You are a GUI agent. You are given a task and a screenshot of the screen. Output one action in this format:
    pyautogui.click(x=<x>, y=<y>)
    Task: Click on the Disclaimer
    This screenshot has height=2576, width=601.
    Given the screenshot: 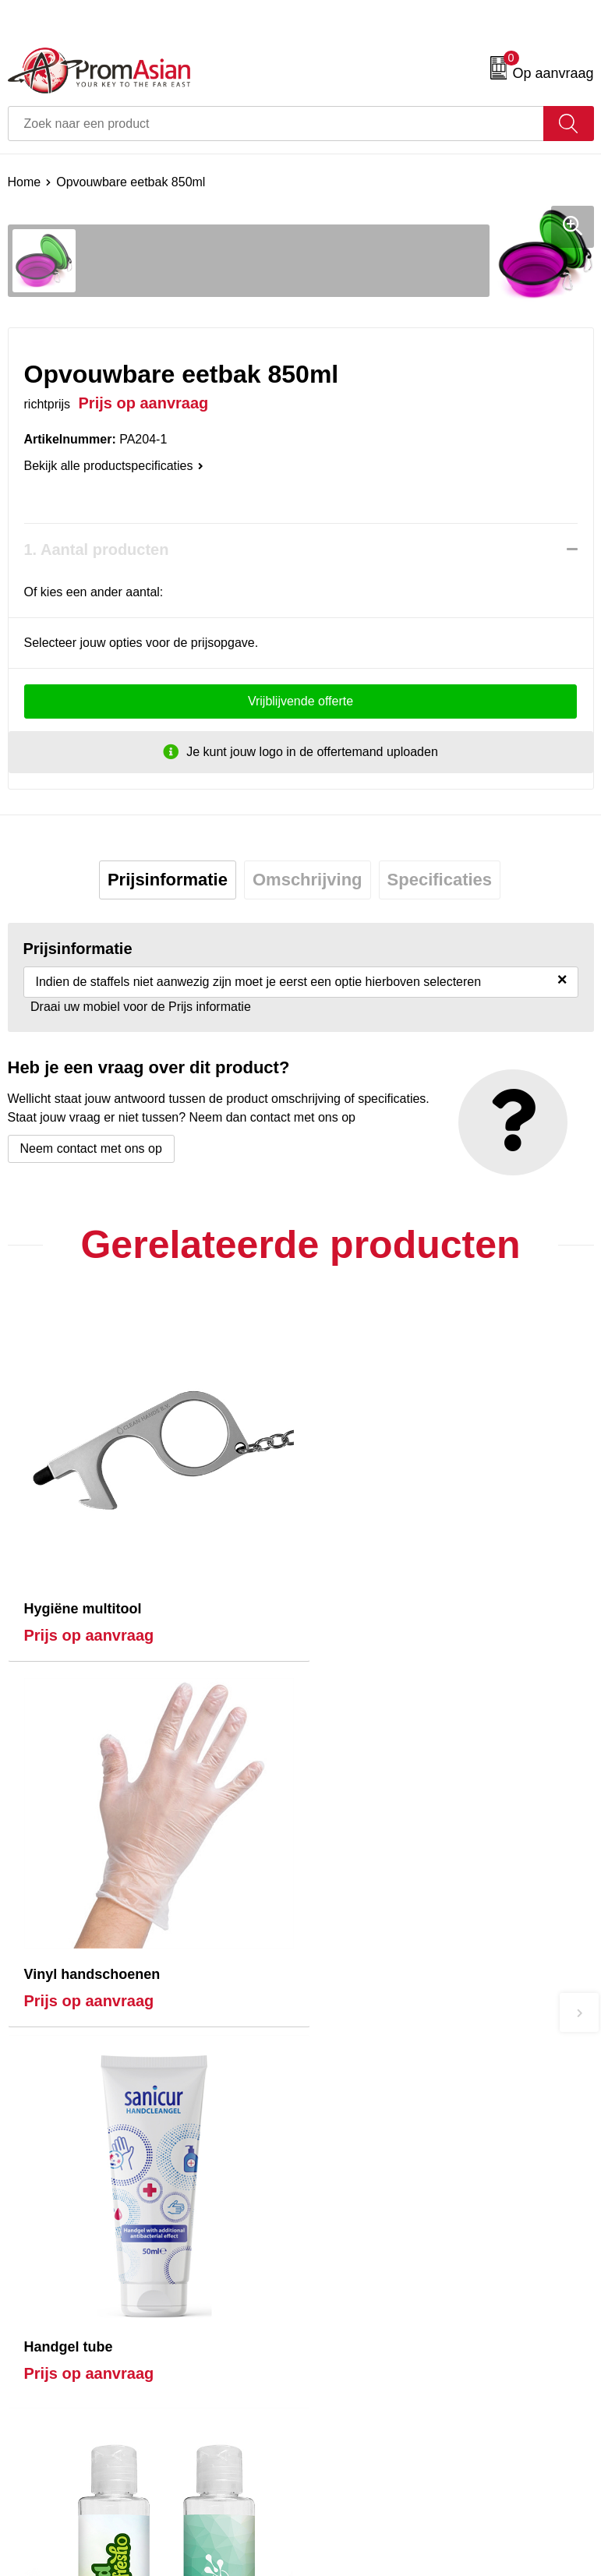 What is the action you would take?
    pyautogui.click(x=337, y=2543)
    